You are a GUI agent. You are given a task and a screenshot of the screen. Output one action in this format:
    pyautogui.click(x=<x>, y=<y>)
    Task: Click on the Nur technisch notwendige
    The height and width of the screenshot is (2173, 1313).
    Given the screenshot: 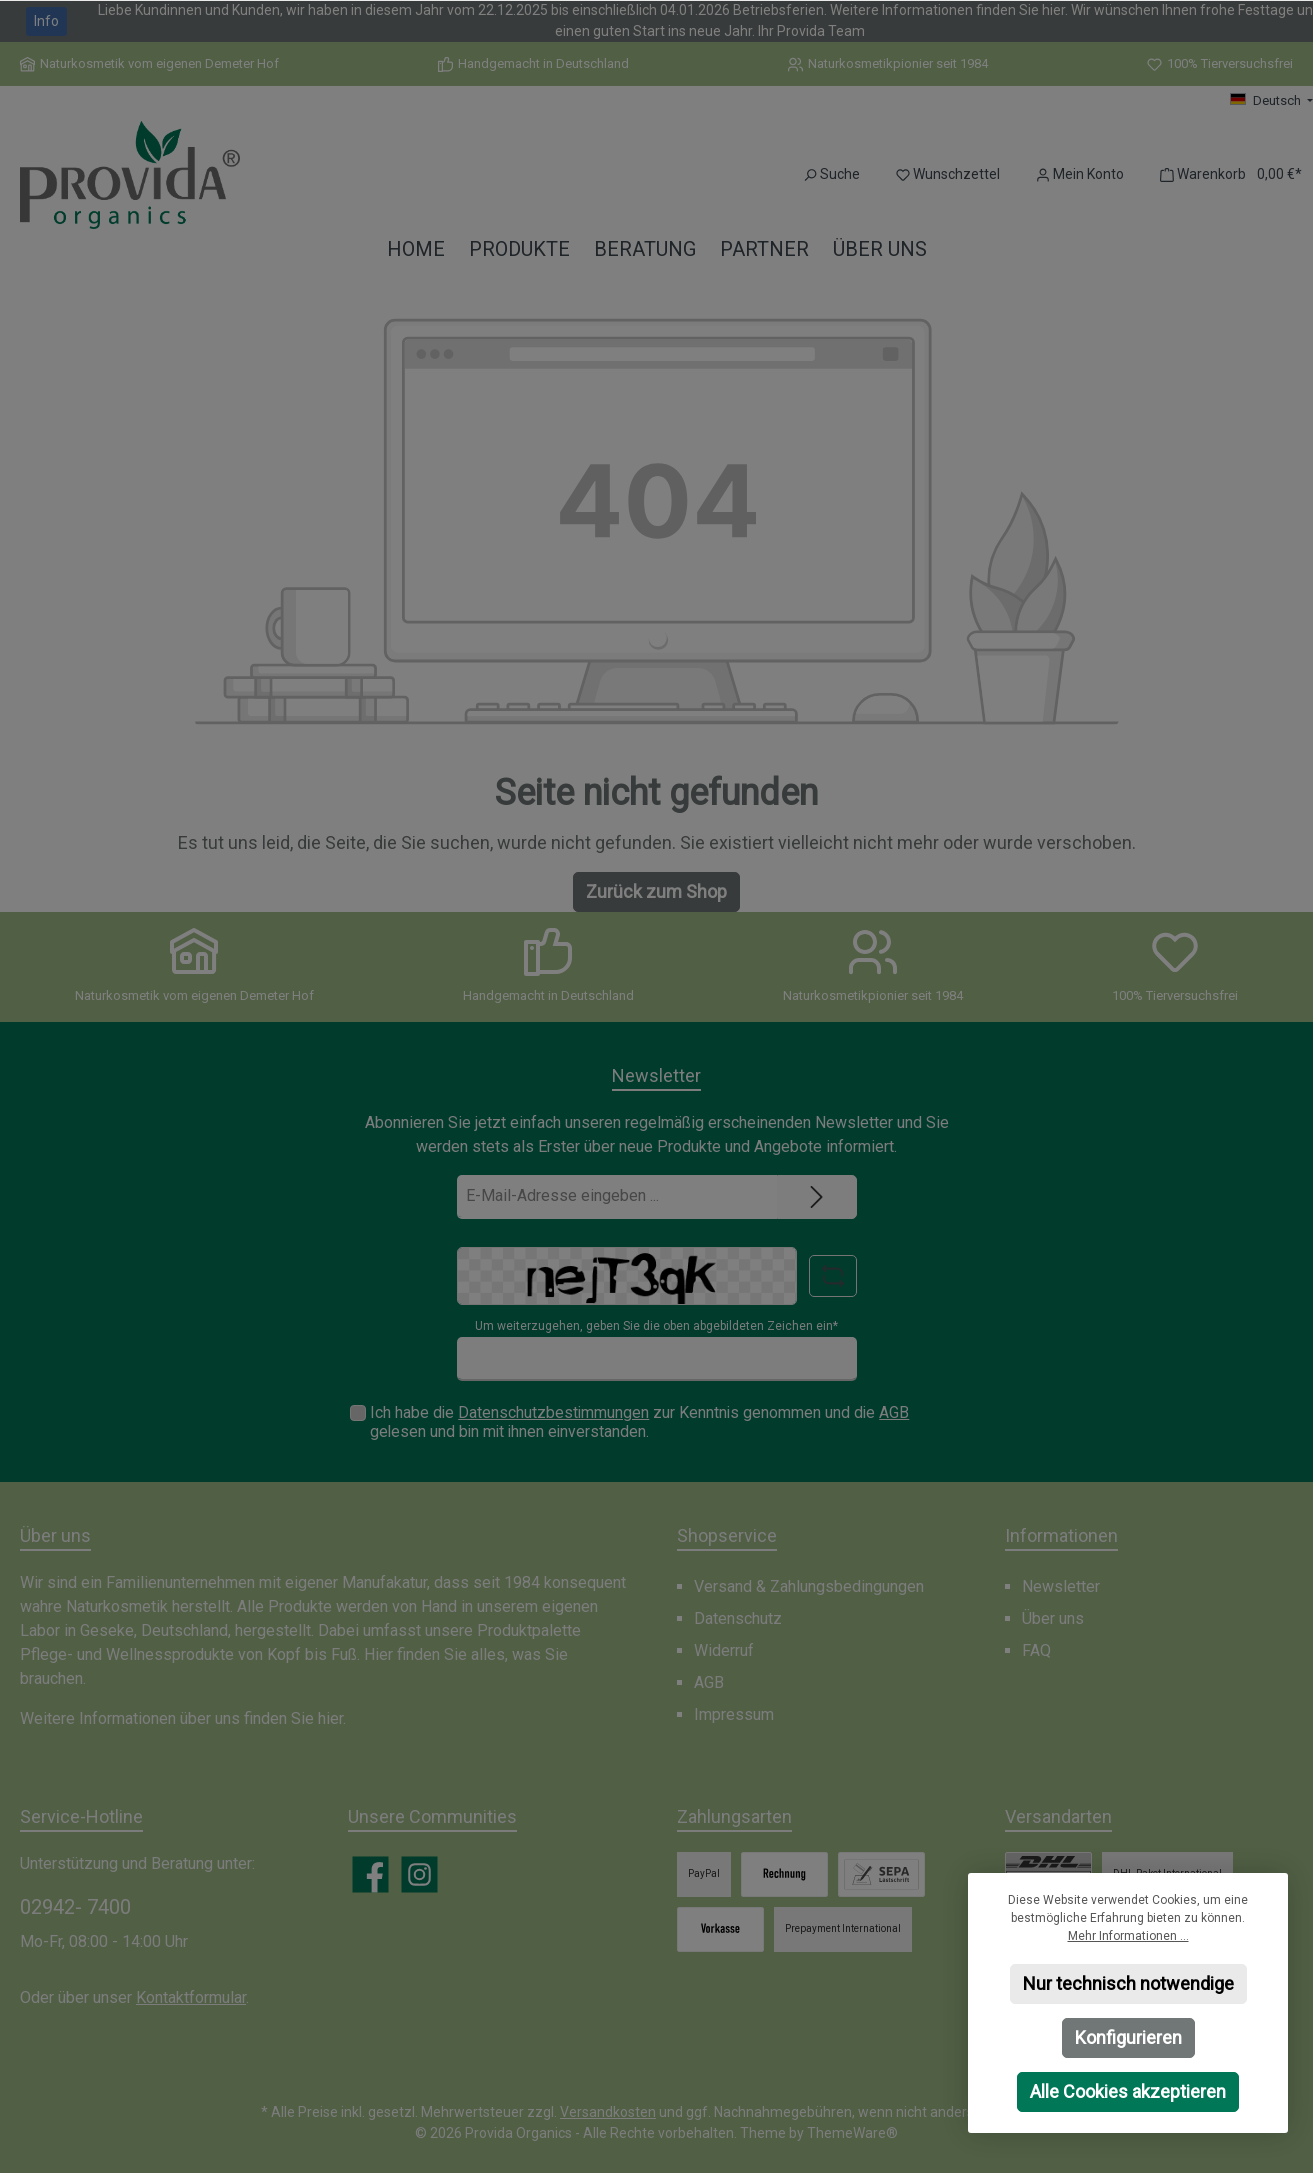 What is the action you would take?
    pyautogui.click(x=1128, y=1983)
    